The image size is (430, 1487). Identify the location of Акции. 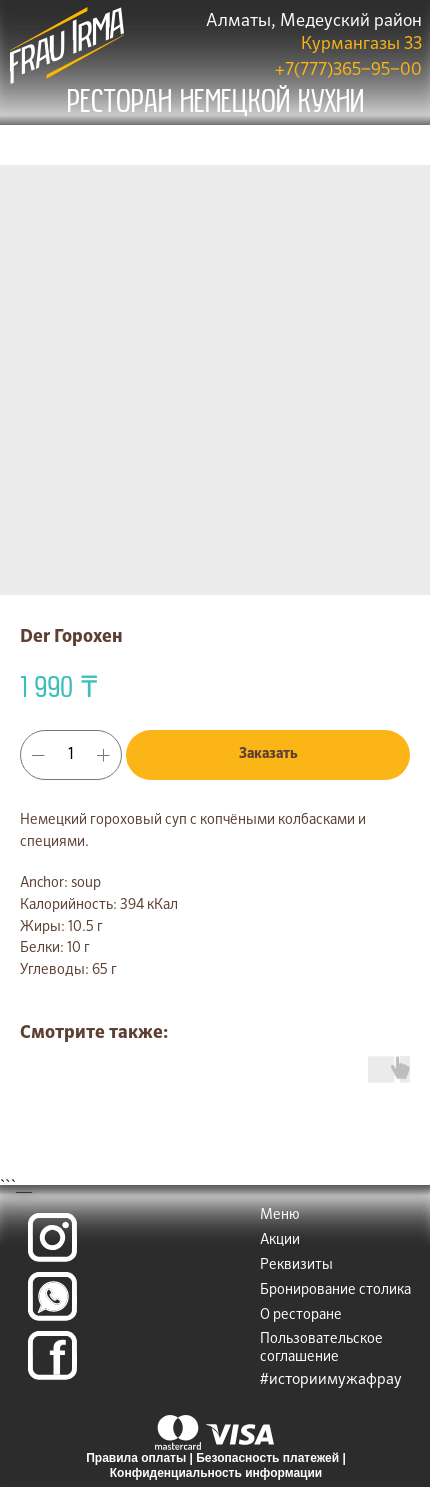
(280, 1240).